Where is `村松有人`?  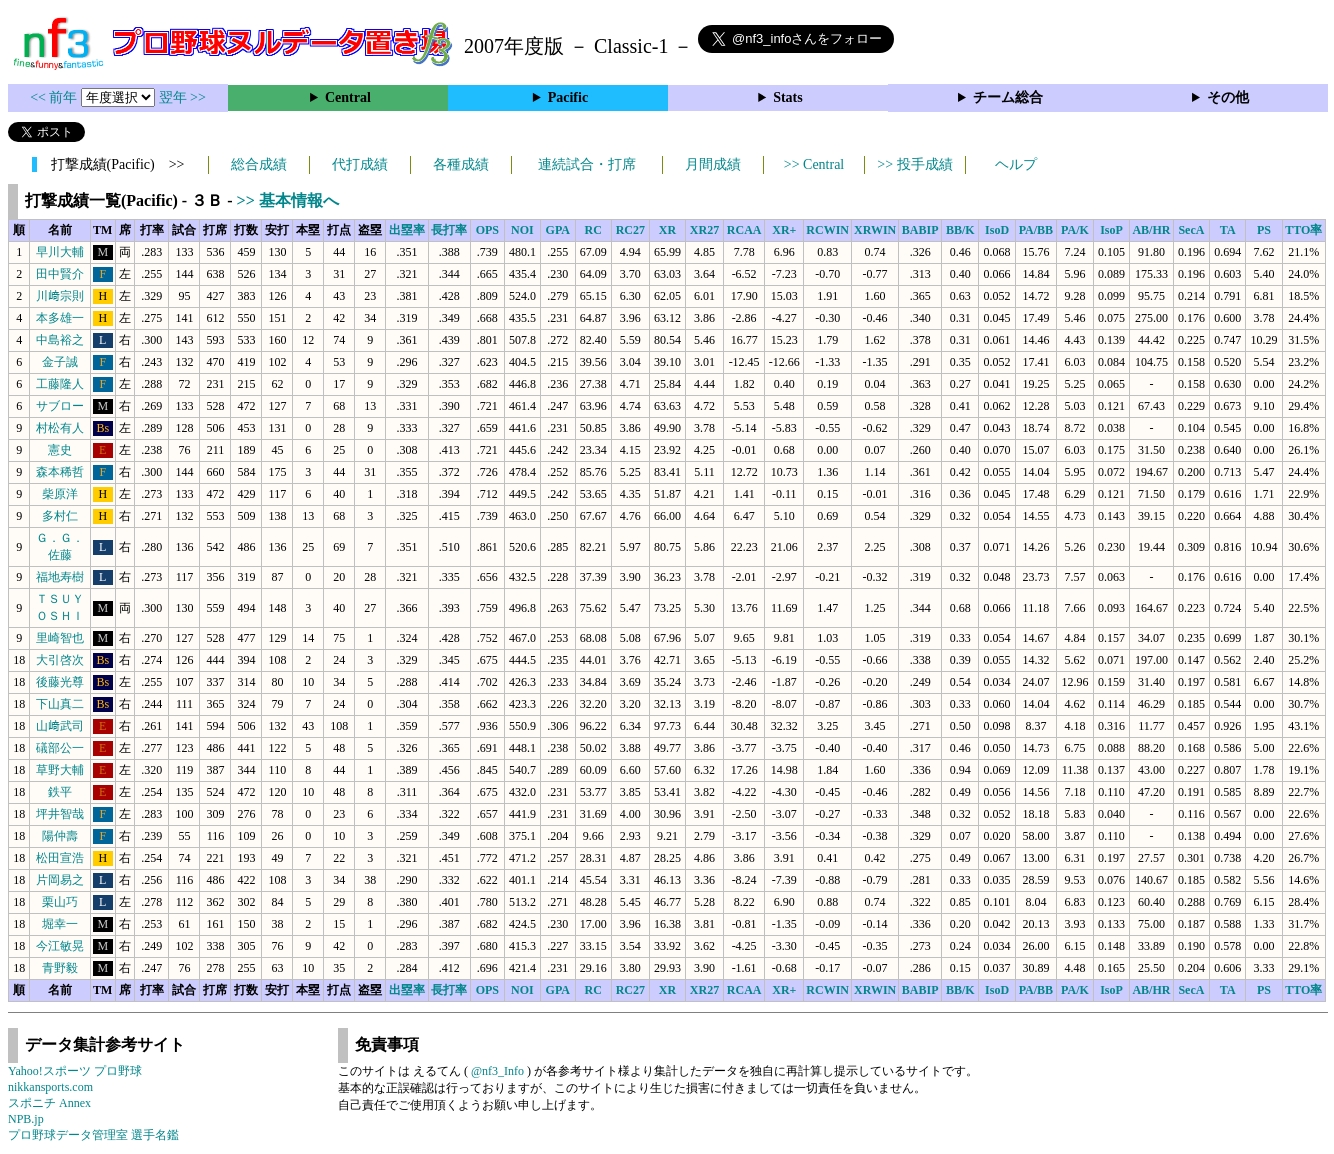
村松有人 is located at coordinates (60, 428).